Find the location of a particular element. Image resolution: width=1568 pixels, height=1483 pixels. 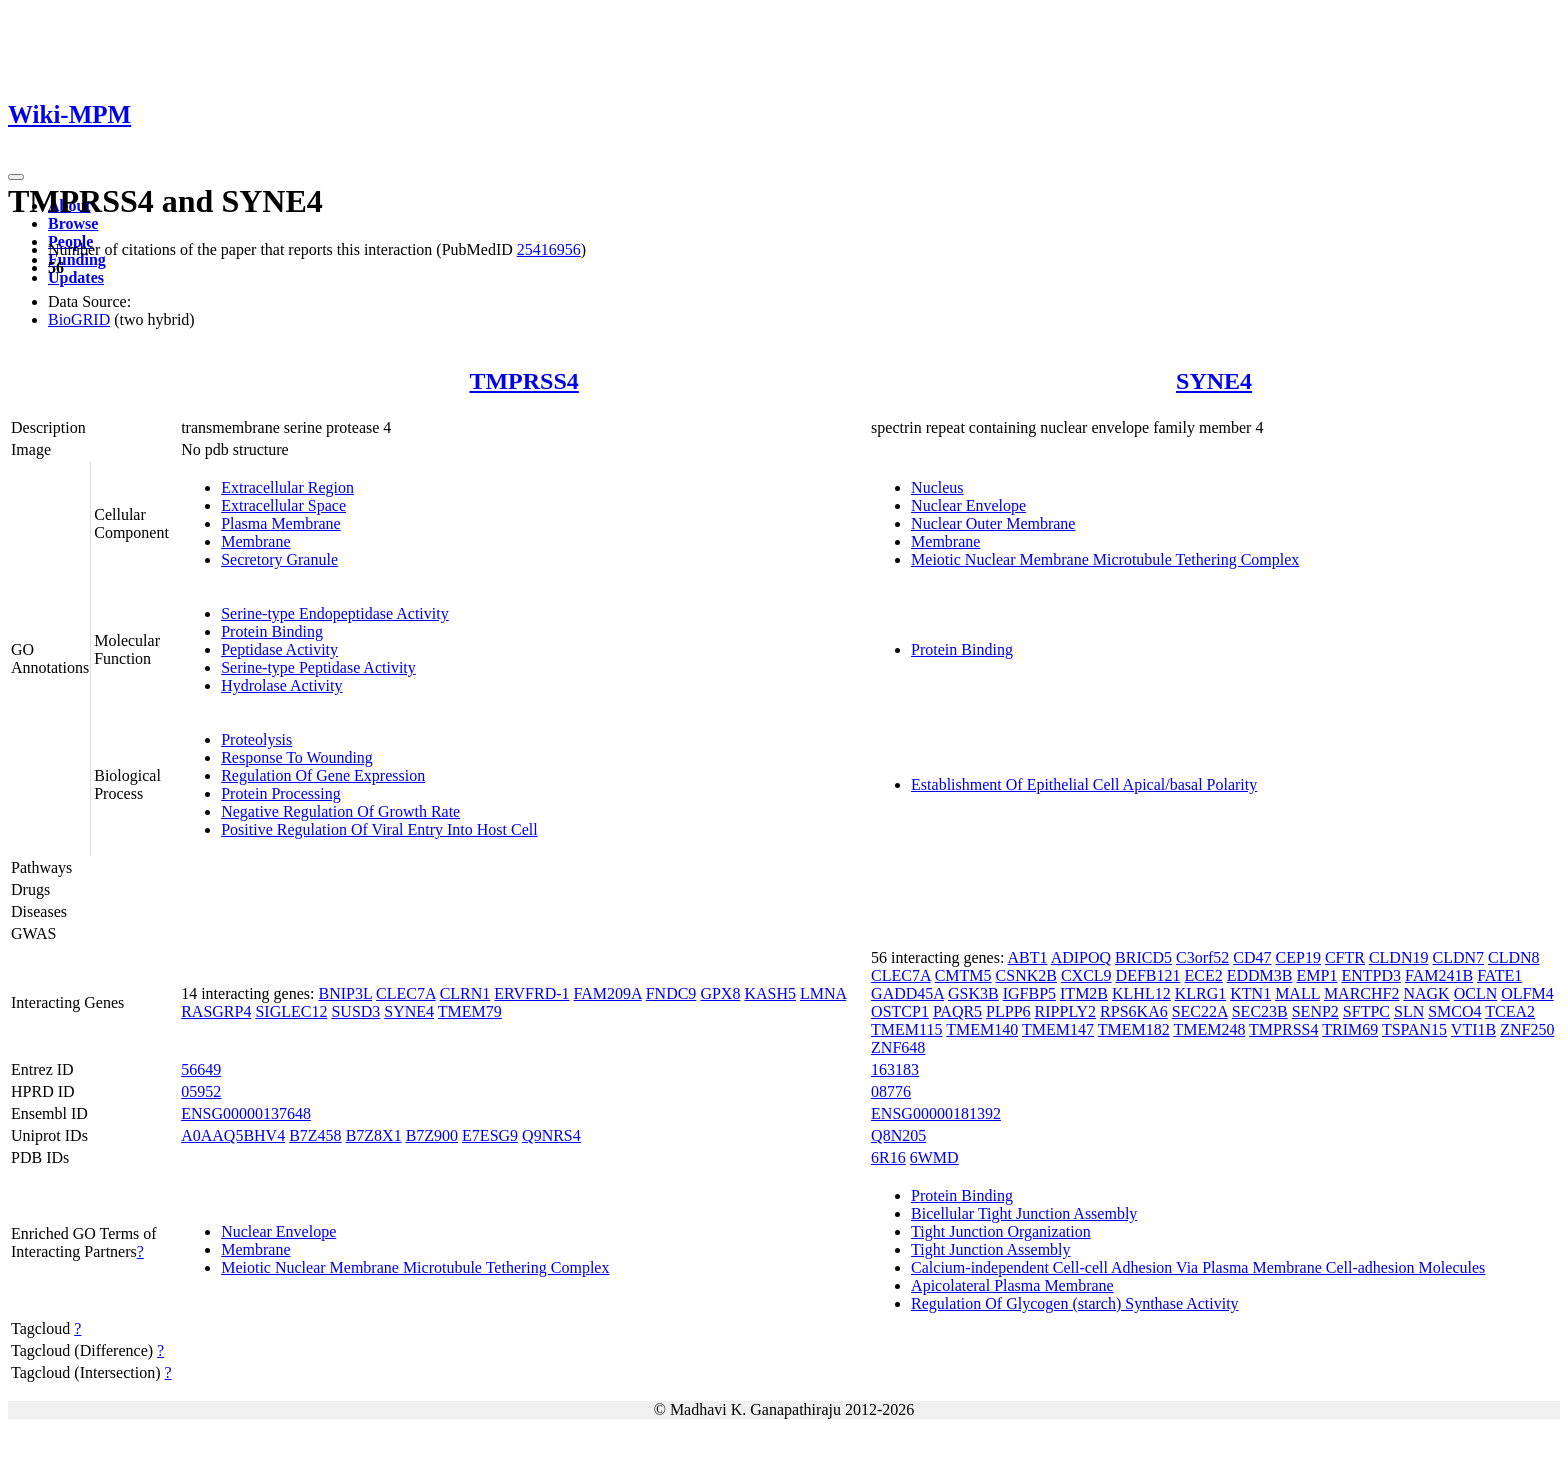

Plasma Membrane is located at coordinates (281, 523).